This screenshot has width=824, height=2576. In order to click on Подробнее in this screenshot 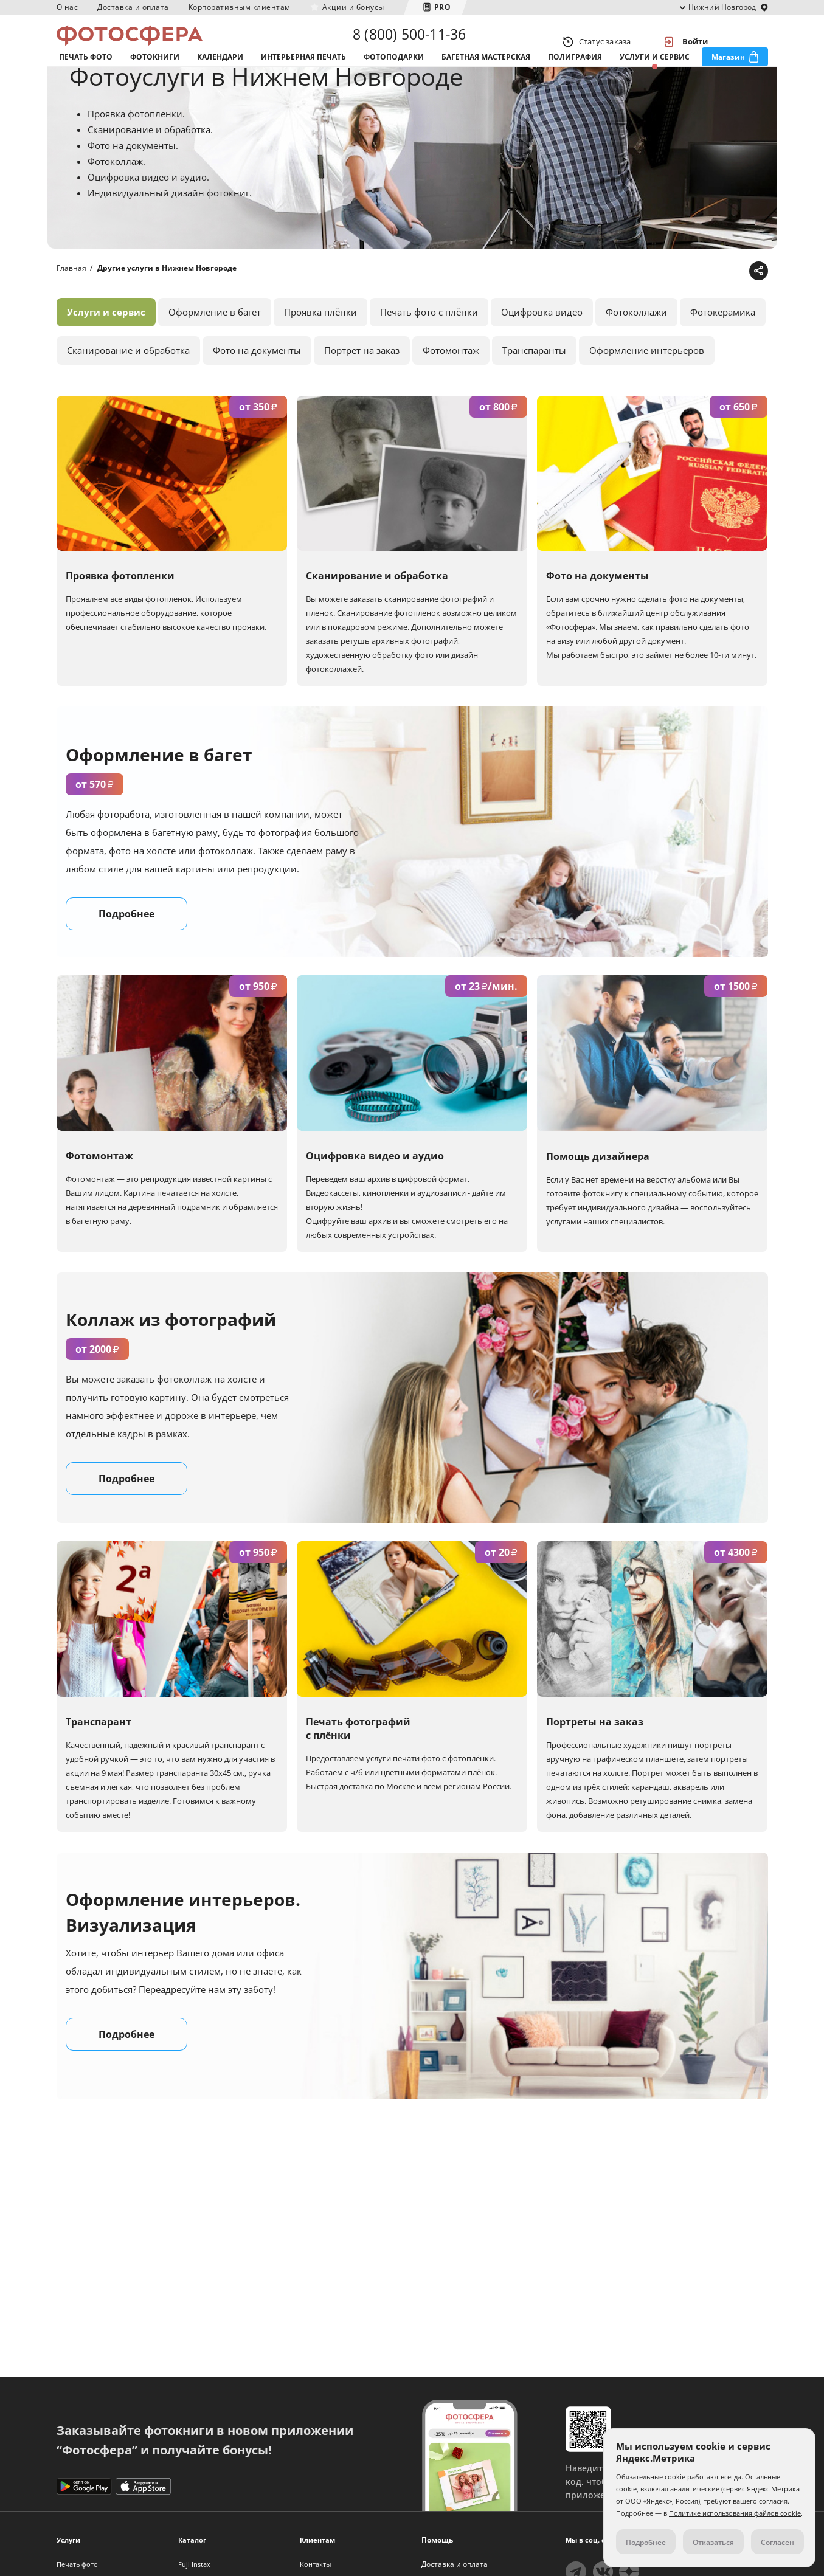, I will do `click(126, 960)`.